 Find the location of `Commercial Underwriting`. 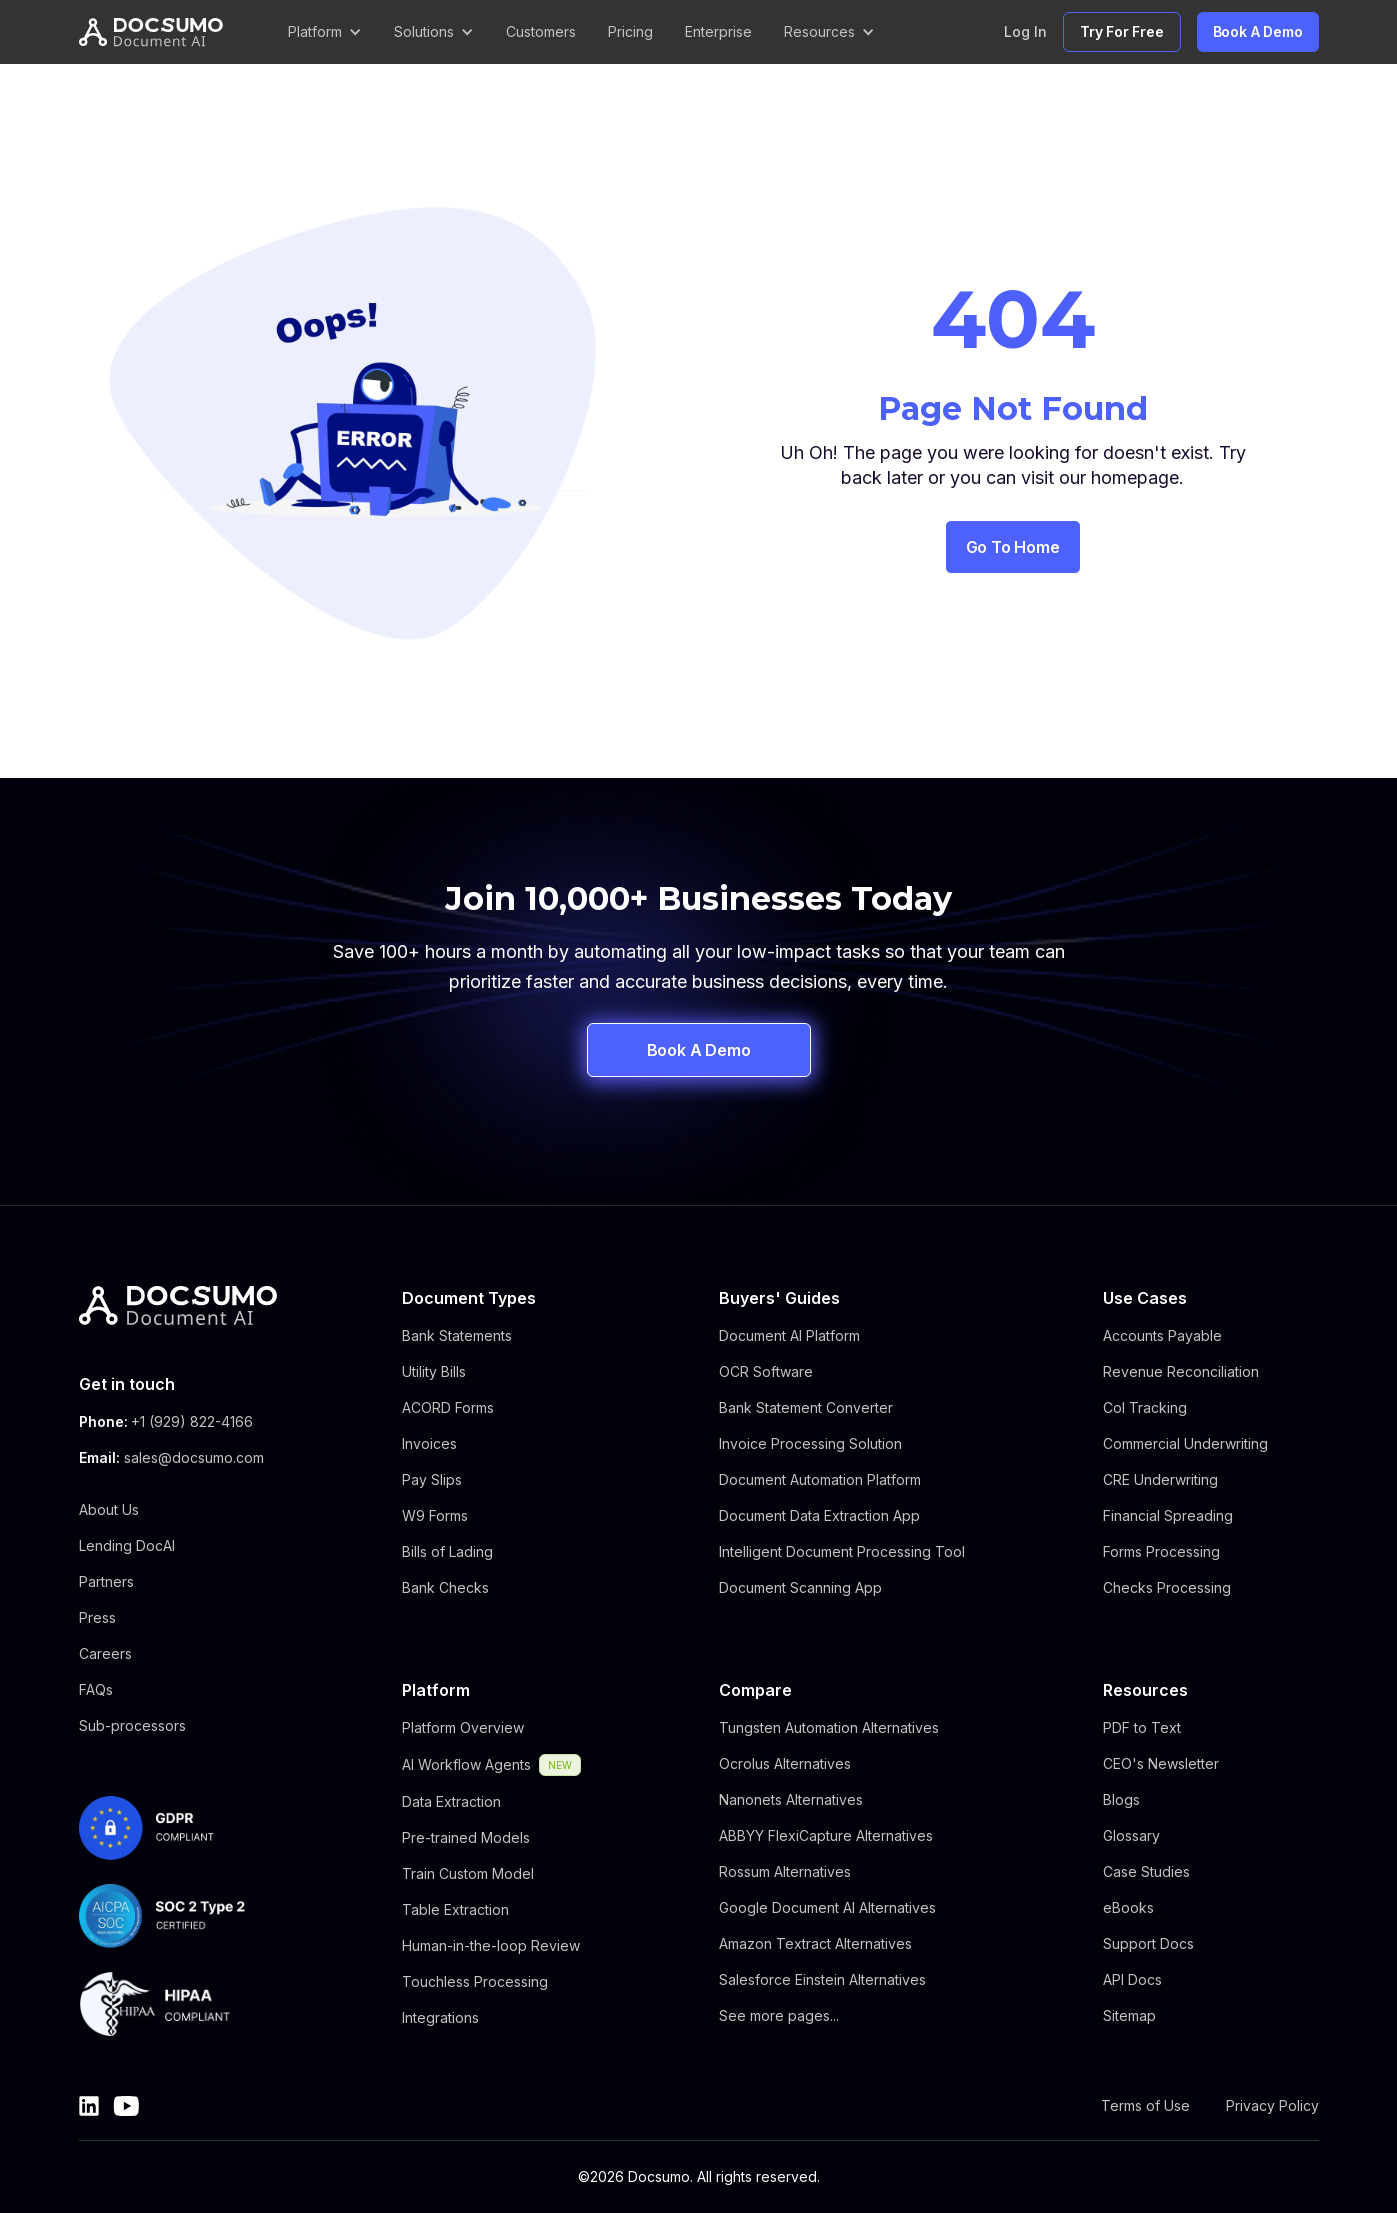

Commercial Underwriting is located at coordinates (1185, 1443).